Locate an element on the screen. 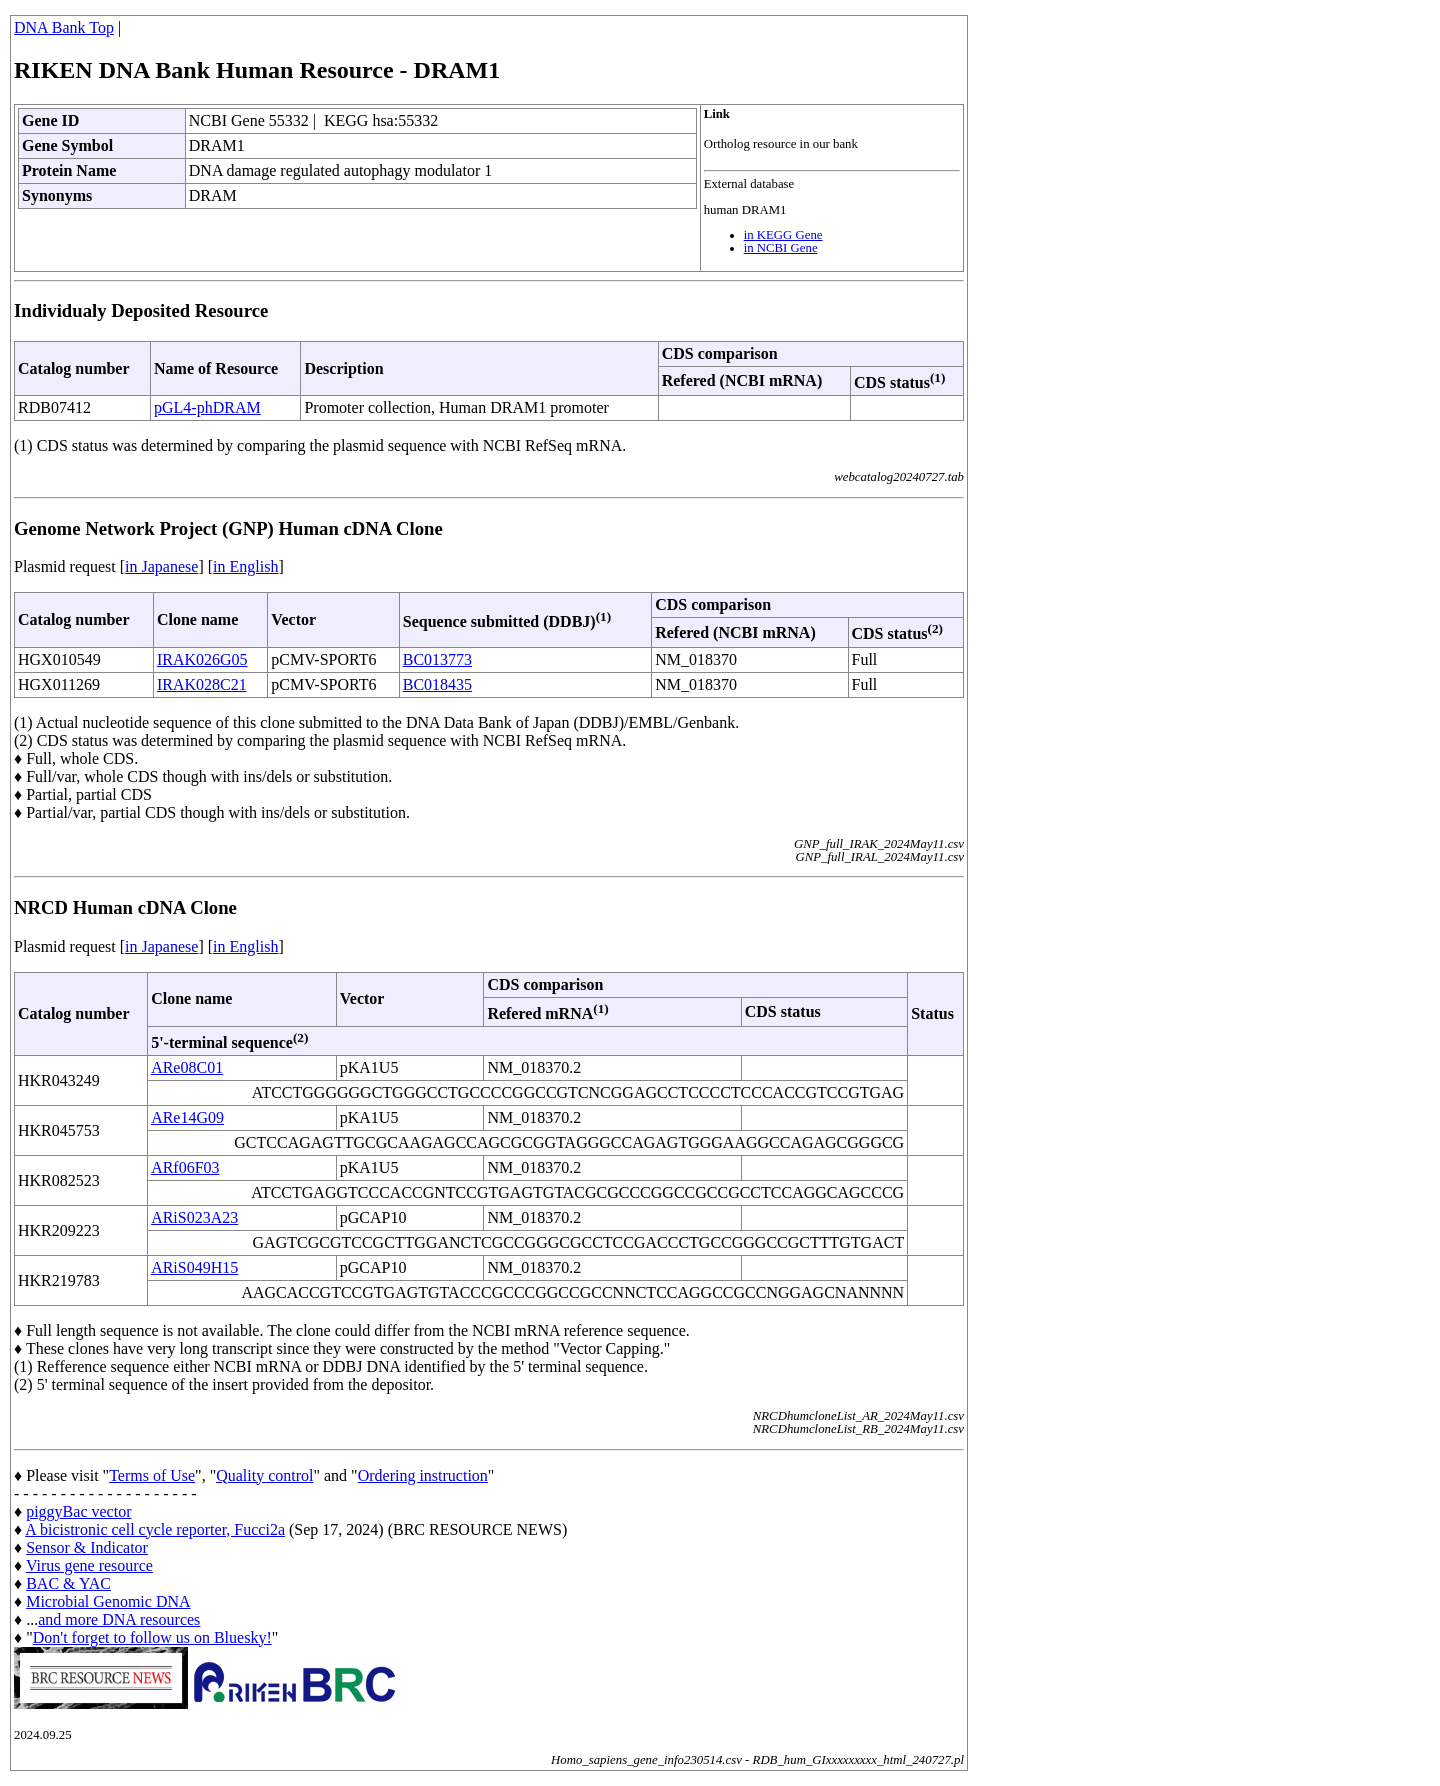 The width and height of the screenshot is (1440, 1786). IRAK026G05 is located at coordinates (202, 659).